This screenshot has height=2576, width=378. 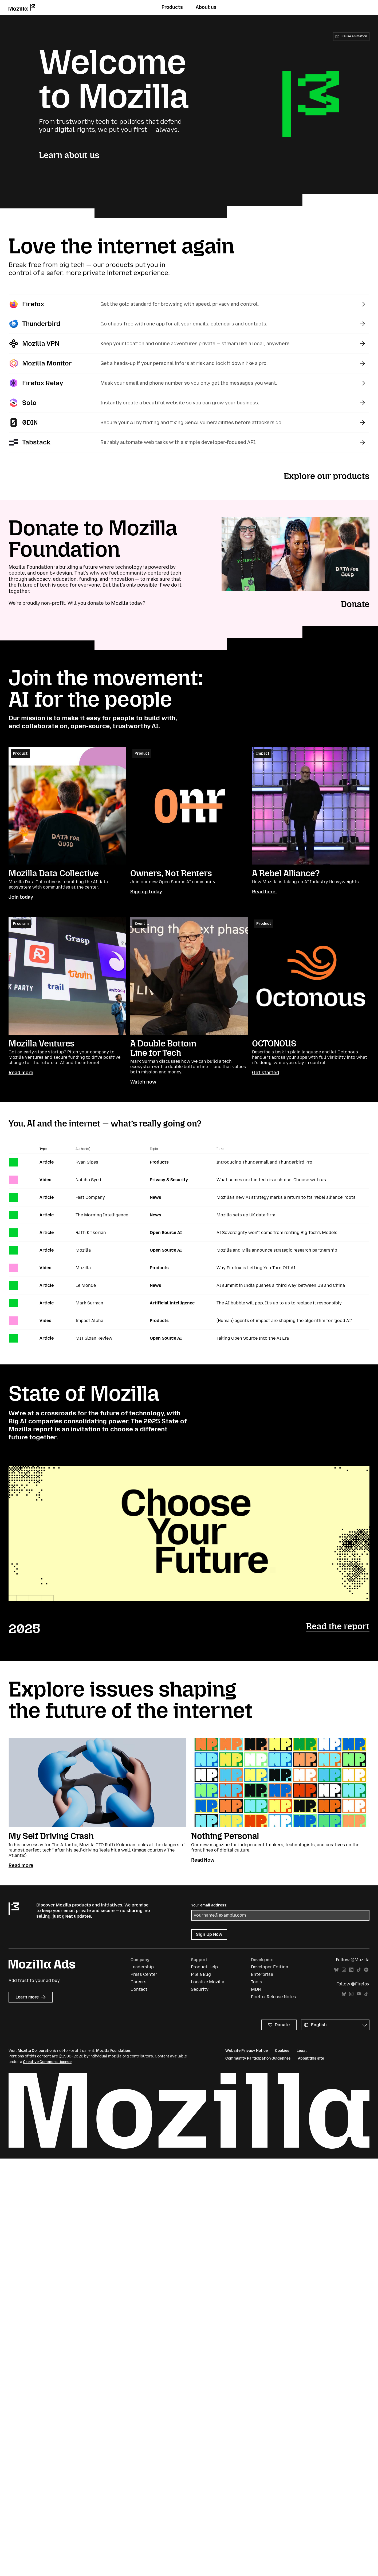 What do you see at coordinates (37, 2050) in the screenshot?
I see `Mozilla Corporation’s` at bounding box center [37, 2050].